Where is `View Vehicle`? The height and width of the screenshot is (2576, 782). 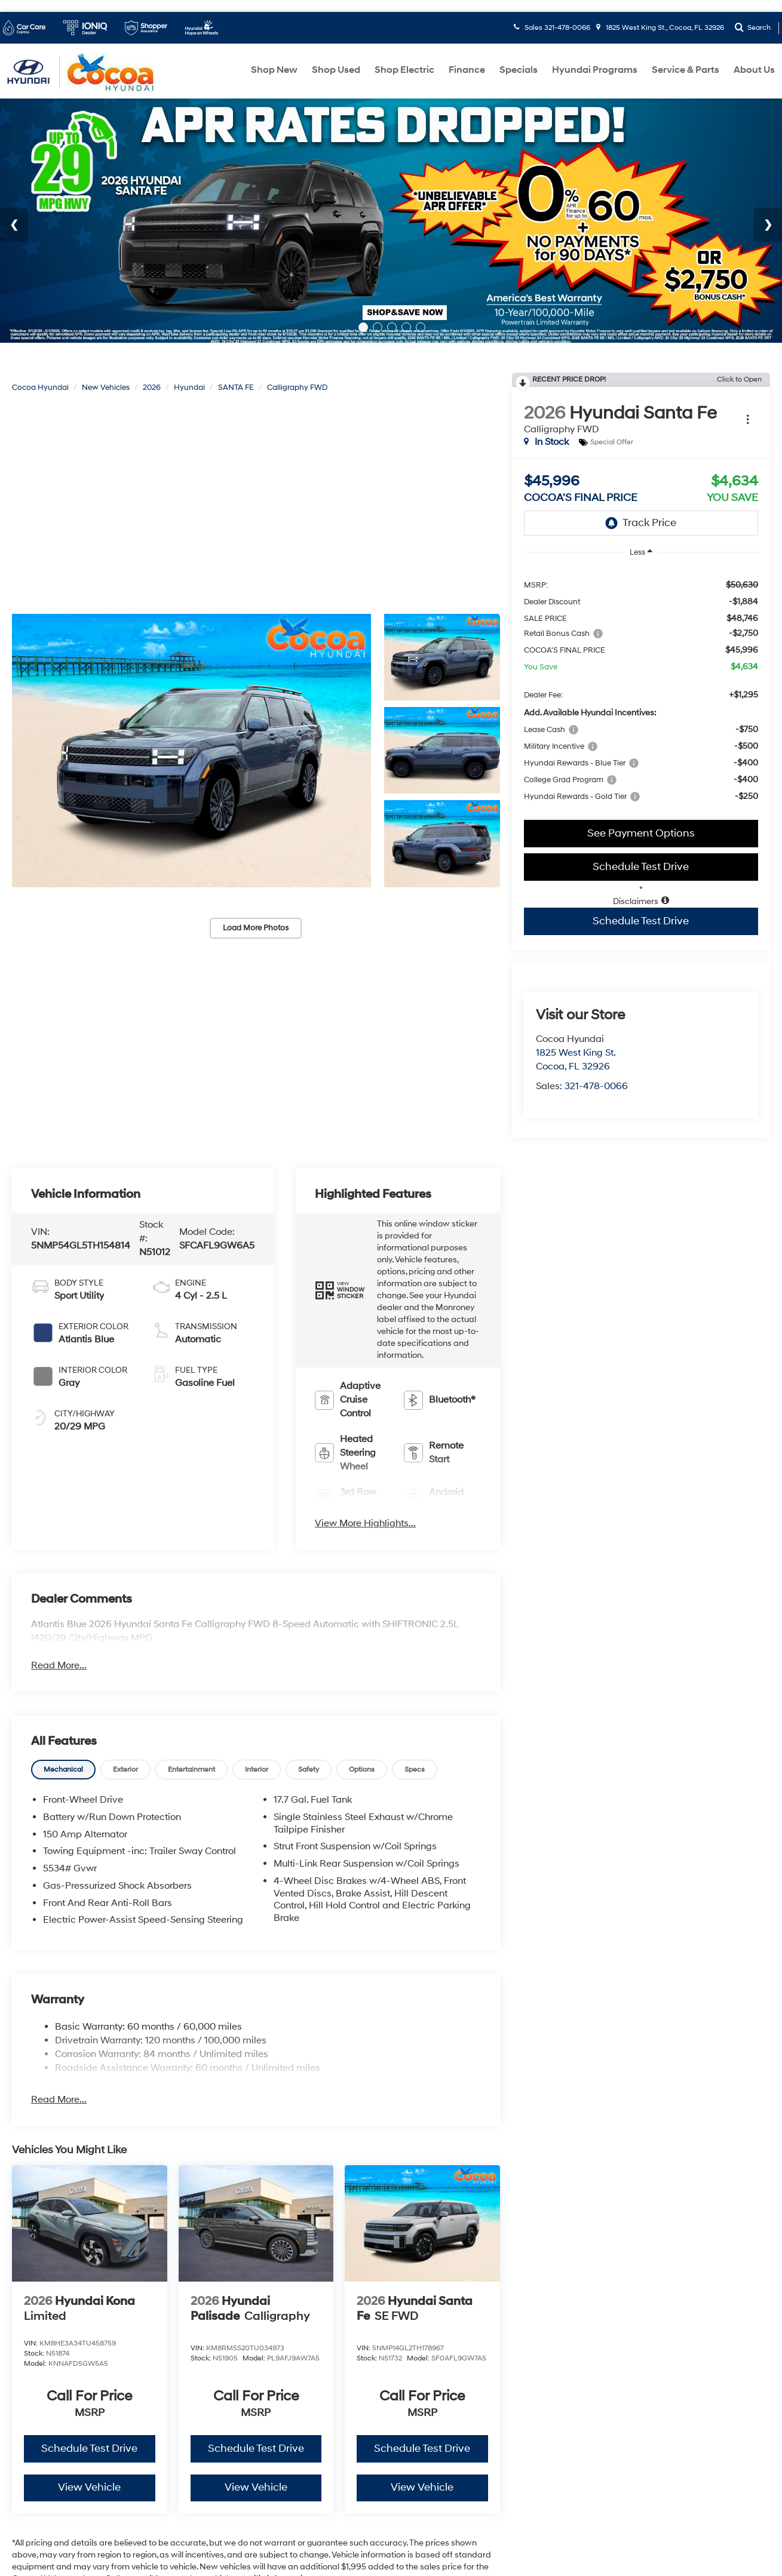 View Vehicle is located at coordinates (89, 2487).